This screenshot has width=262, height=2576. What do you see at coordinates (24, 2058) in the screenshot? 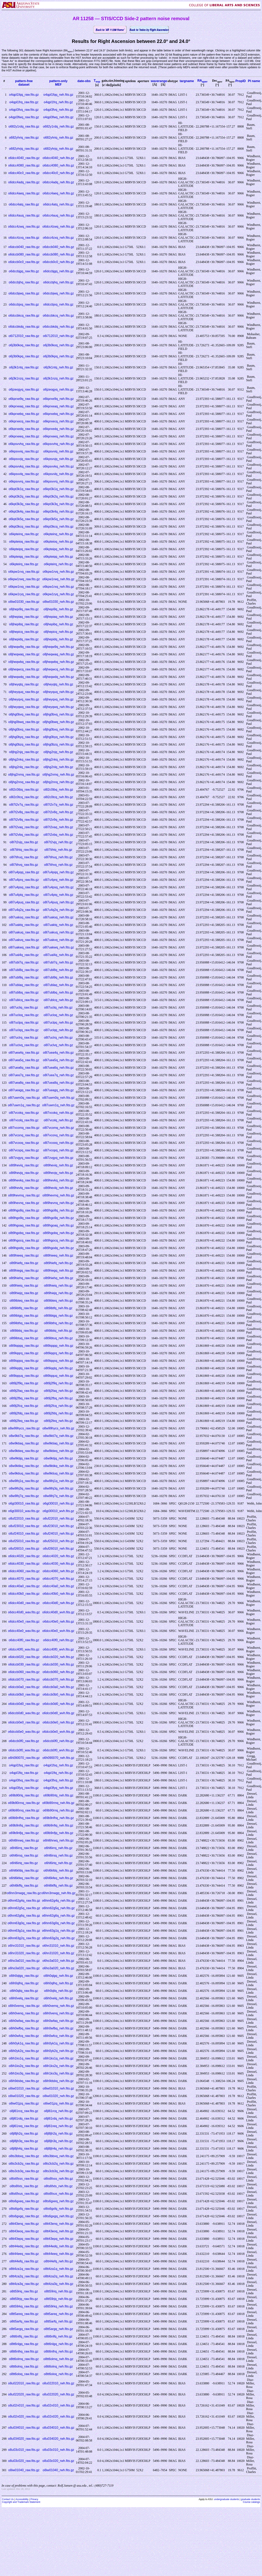
I see `o8ih1ks1q_raw.fits.gz` at bounding box center [24, 2058].